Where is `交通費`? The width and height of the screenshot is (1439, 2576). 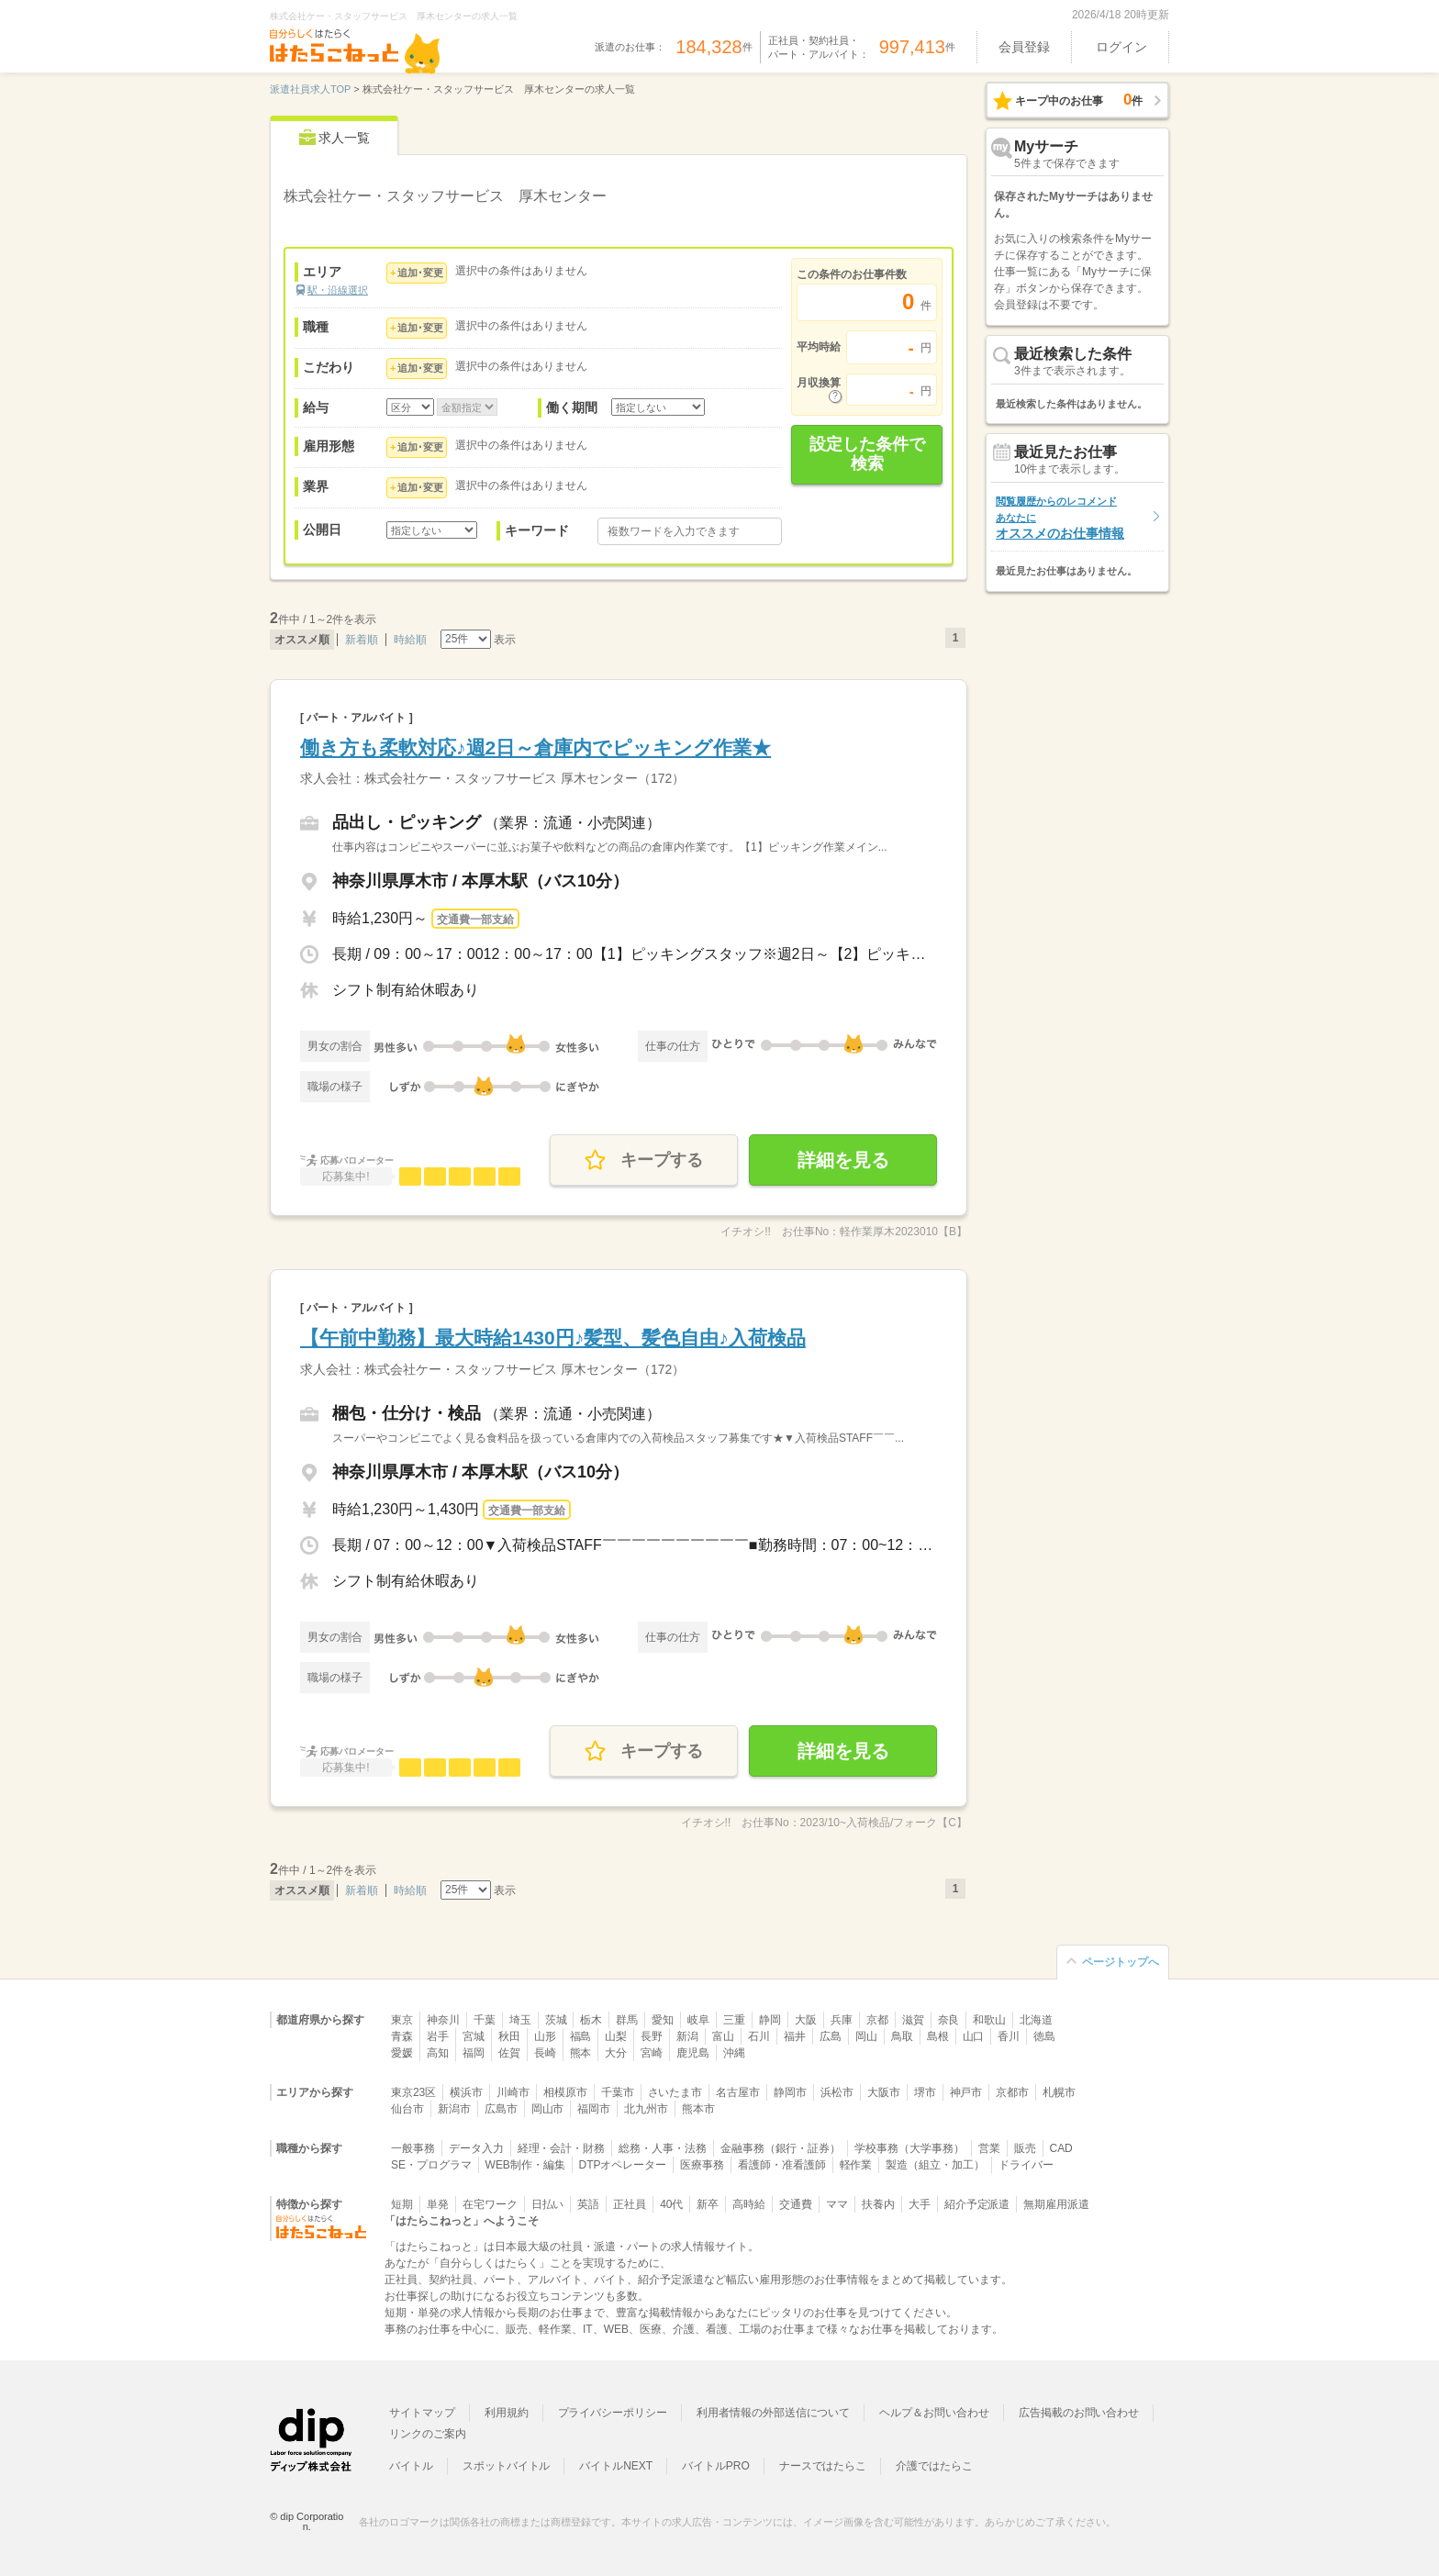
交通費 is located at coordinates (795, 2204).